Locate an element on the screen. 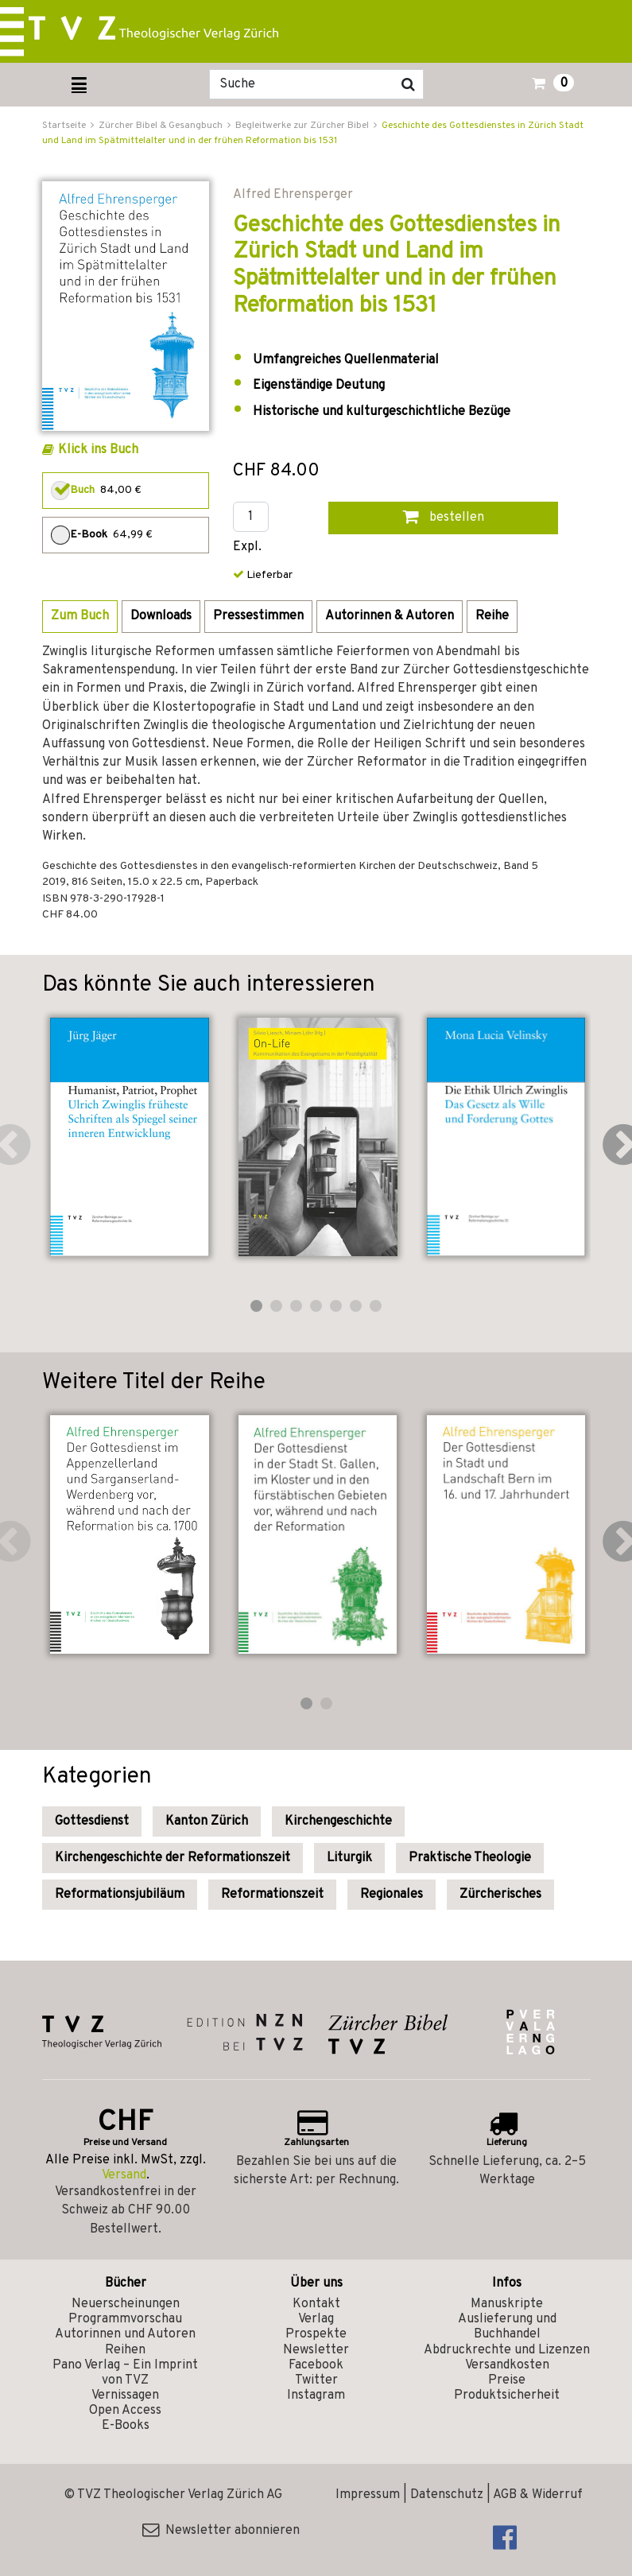 This screenshot has height=2576, width=632. E-Books is located at coordinates (125, 2426).